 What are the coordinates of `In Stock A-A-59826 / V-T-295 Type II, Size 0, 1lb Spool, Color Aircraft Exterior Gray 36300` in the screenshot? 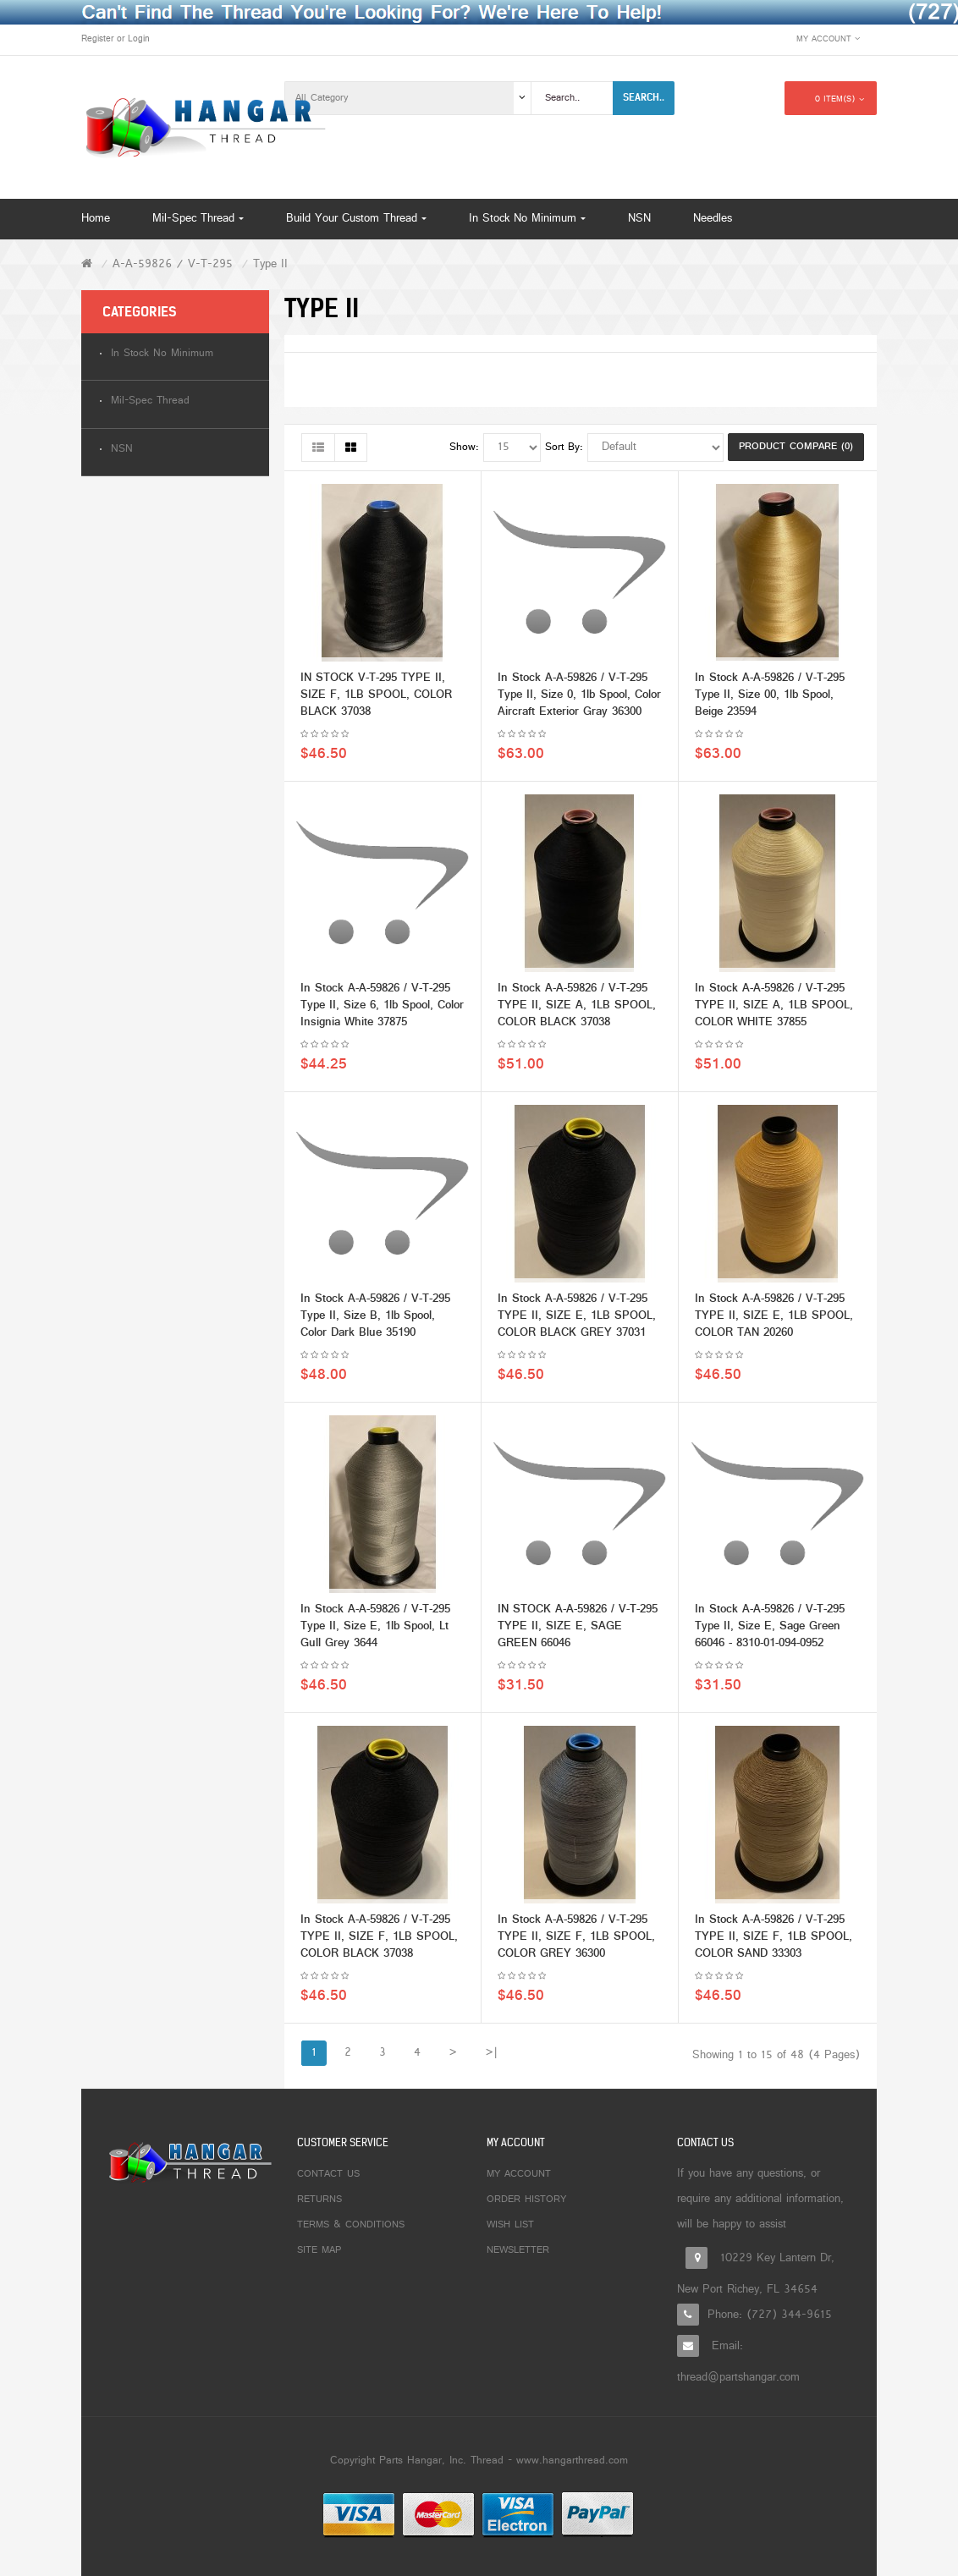 It's located at (579, 699).